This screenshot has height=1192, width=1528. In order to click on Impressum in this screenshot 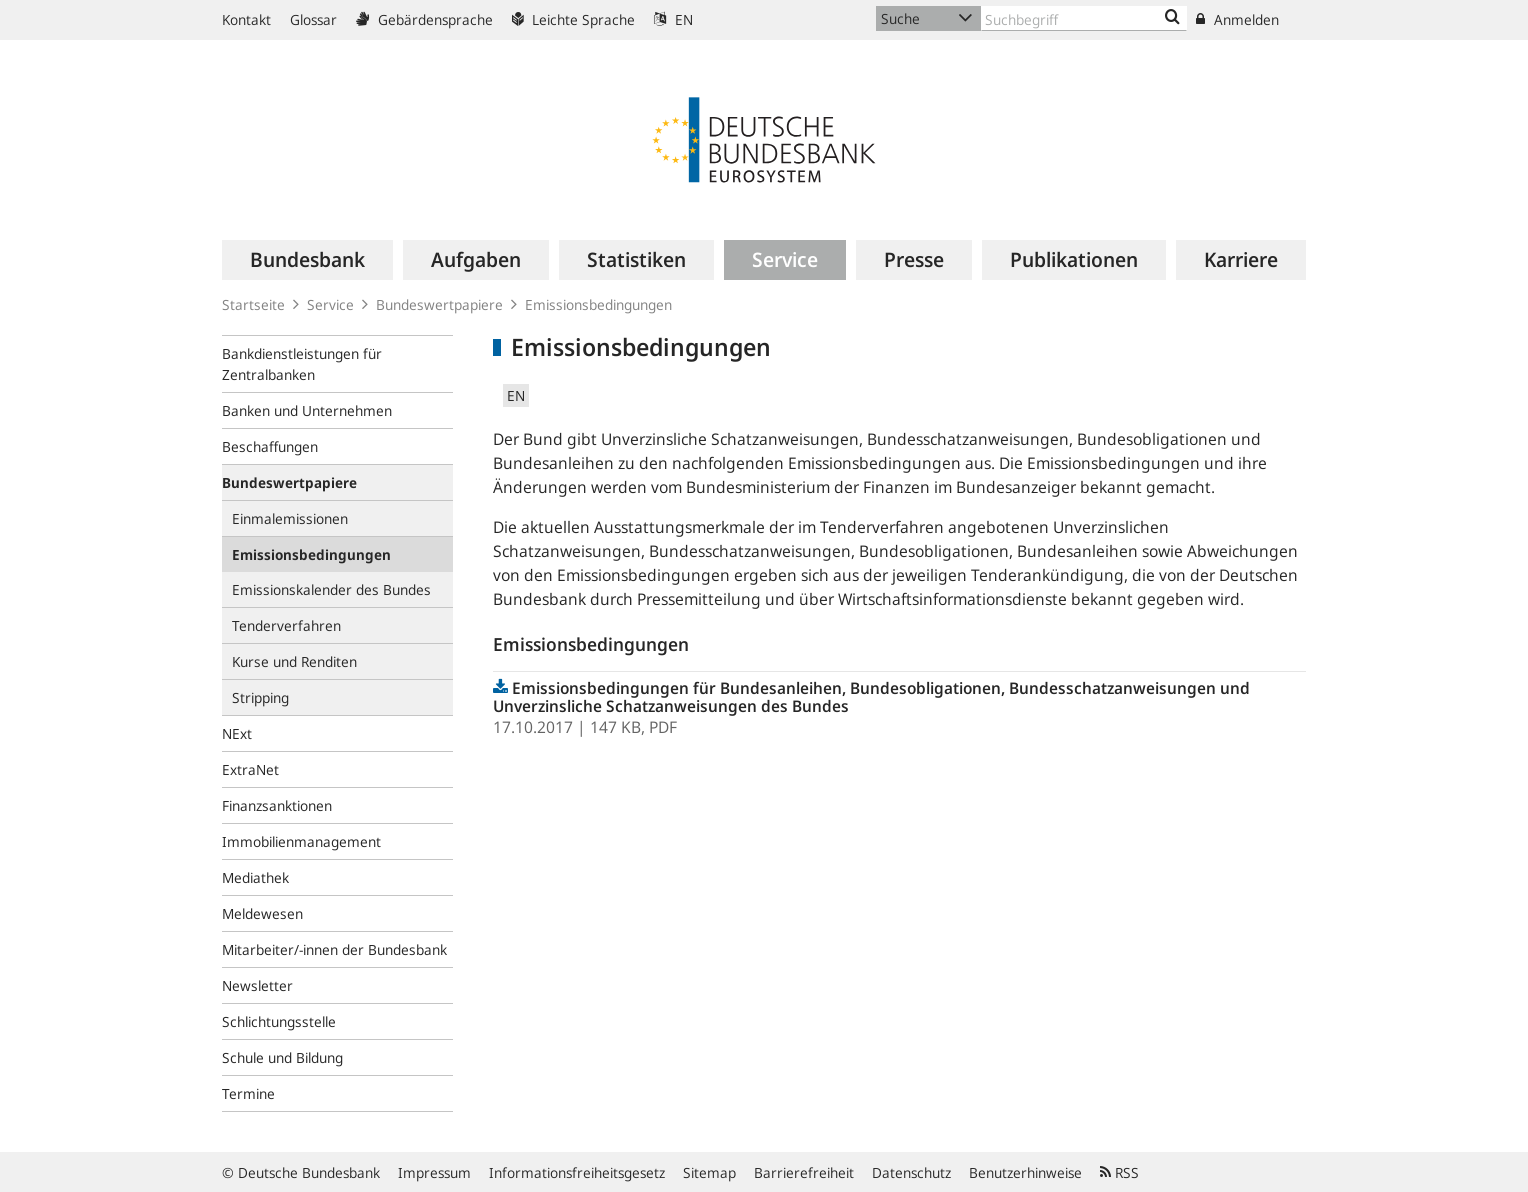, I will do `click(434, 1172)`.